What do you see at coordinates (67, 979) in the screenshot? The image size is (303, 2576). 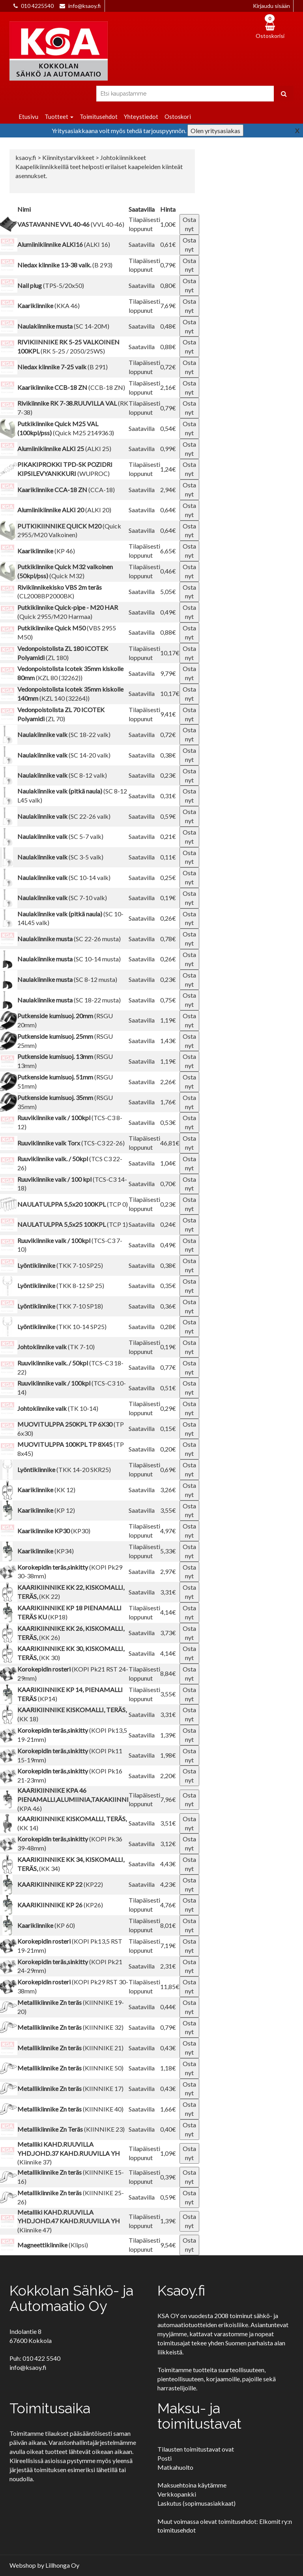 I see `(SC 8-12 musta)` at bounding box center [67, 979].